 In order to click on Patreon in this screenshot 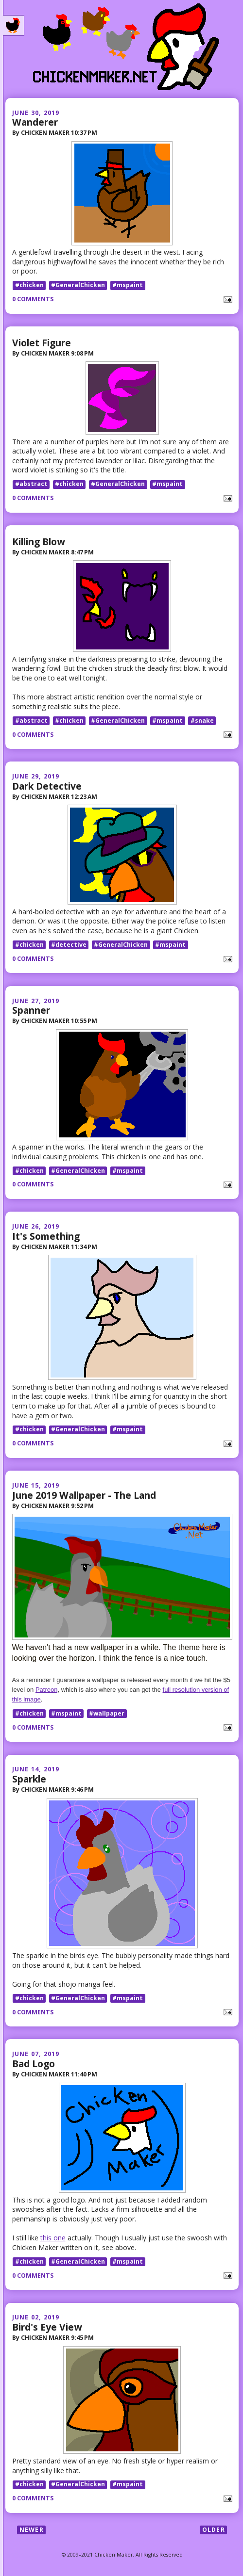, I will do `click(46, 1689)`.